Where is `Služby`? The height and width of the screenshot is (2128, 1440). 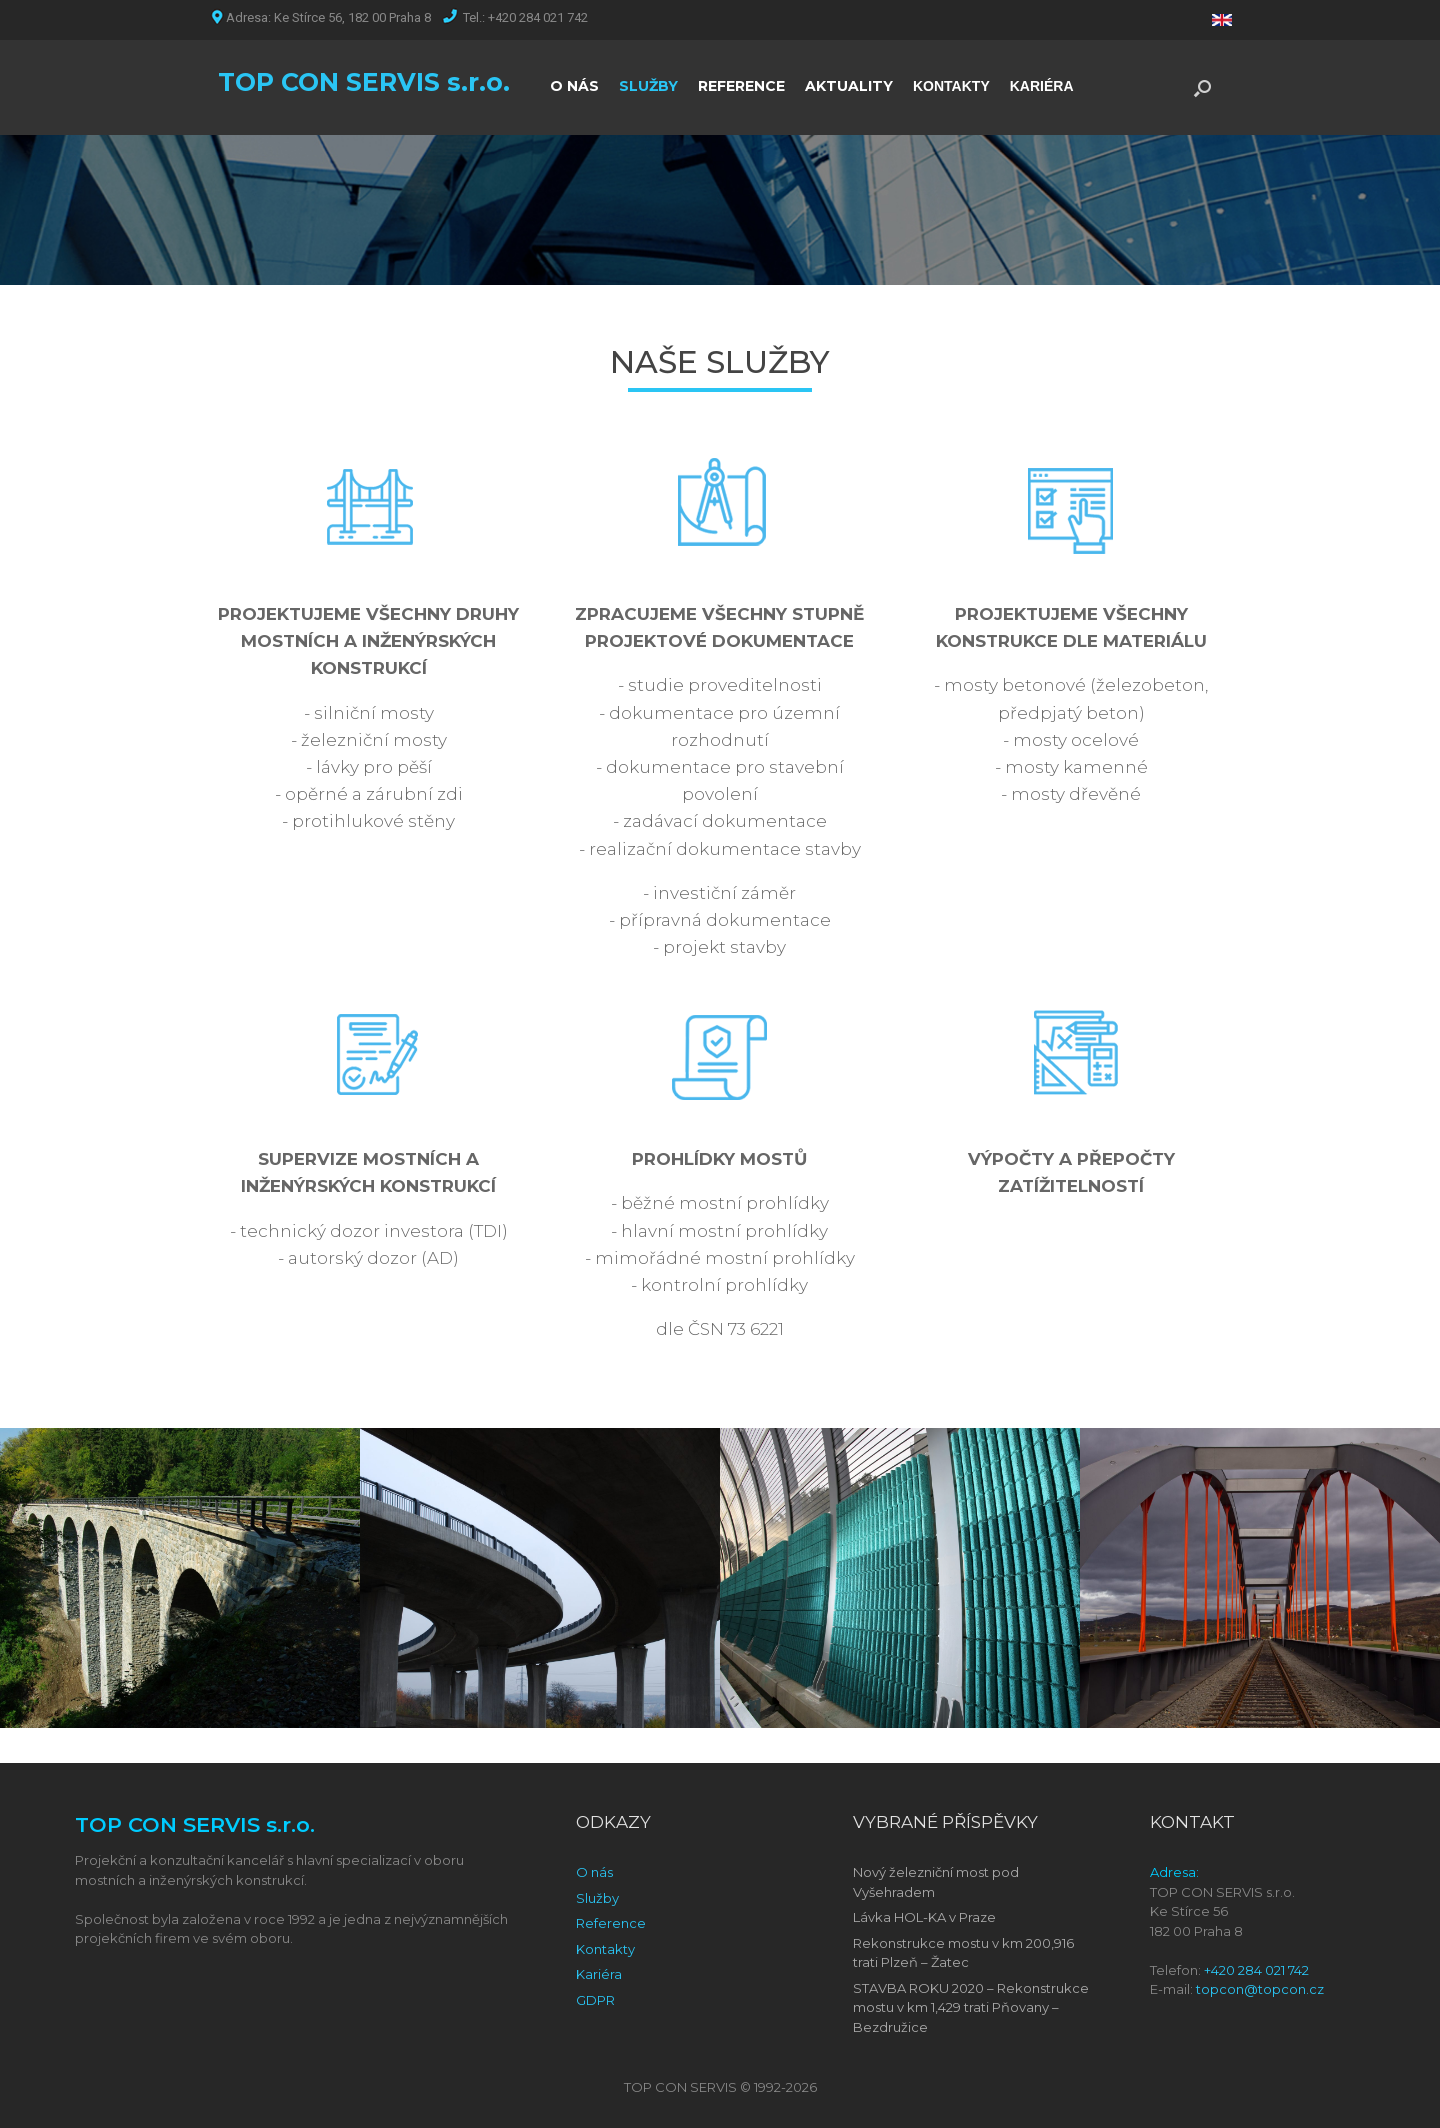
Služby is located at coordinates (597, 1898).